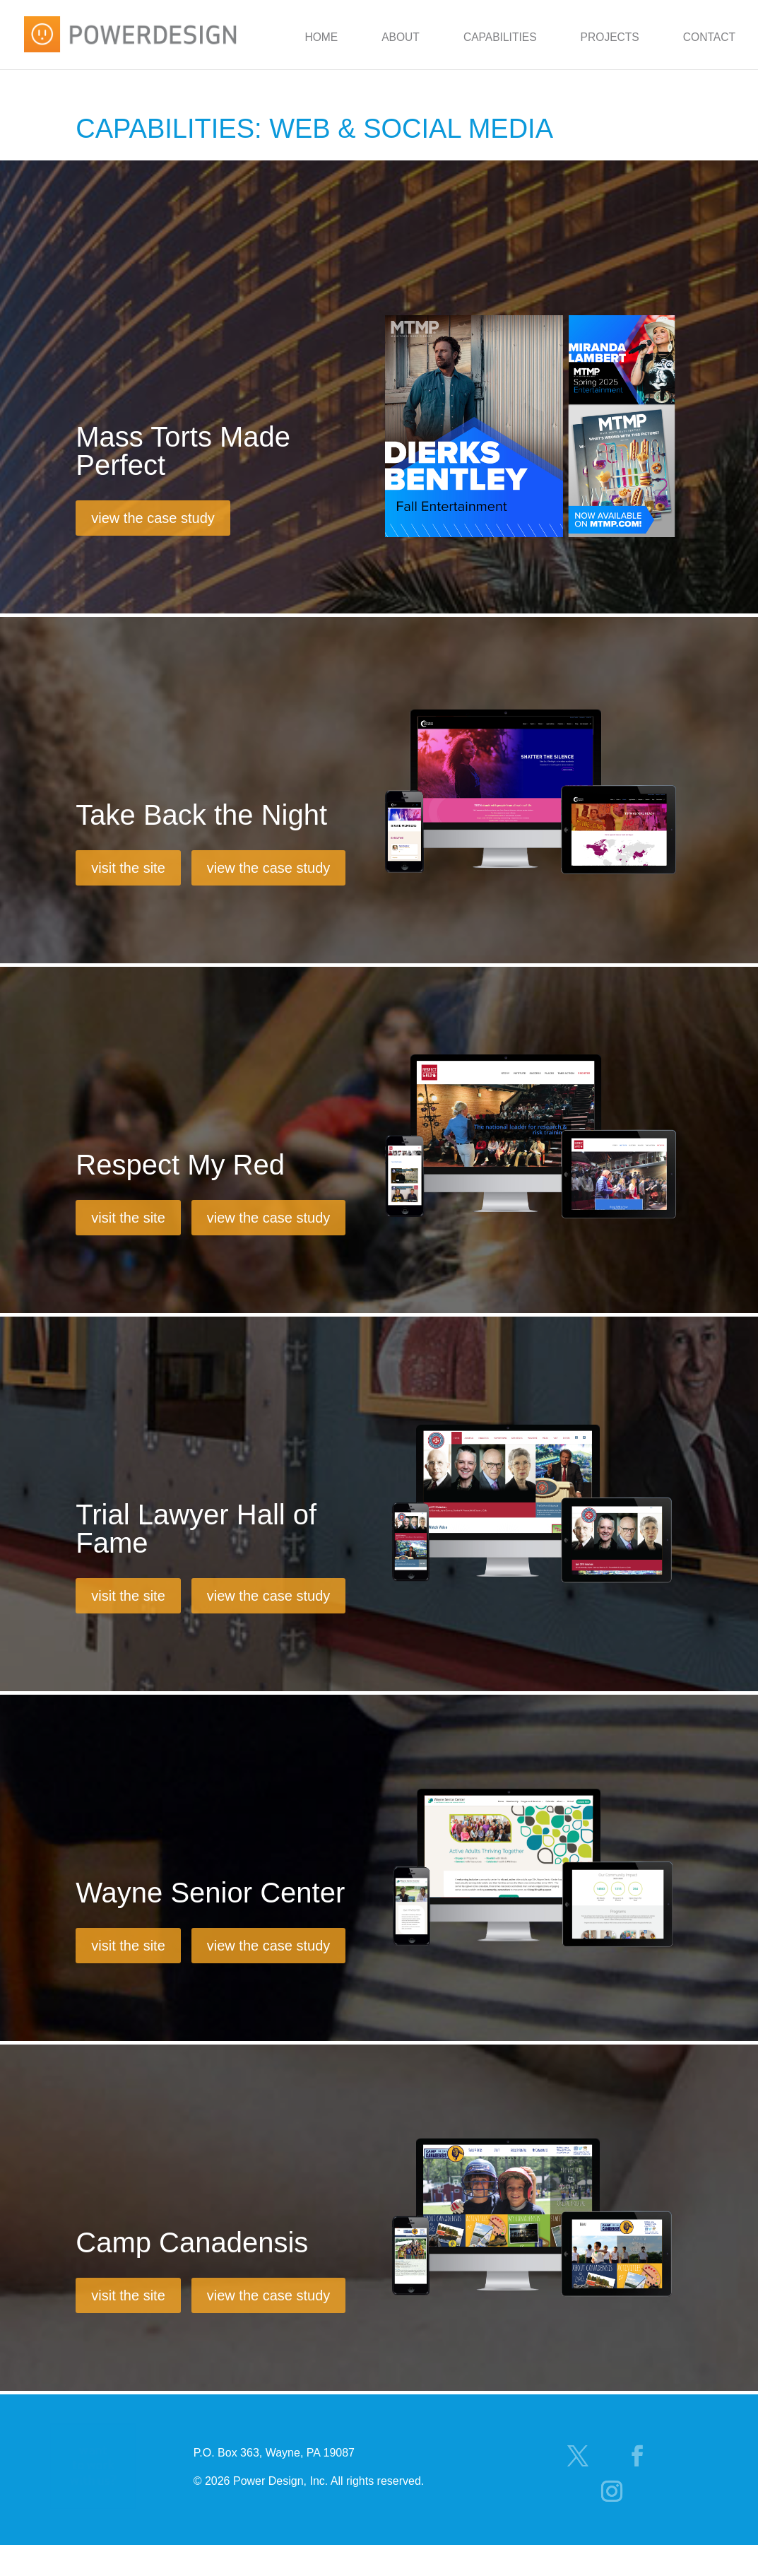  I want to click on Projects, so click(610, 37).